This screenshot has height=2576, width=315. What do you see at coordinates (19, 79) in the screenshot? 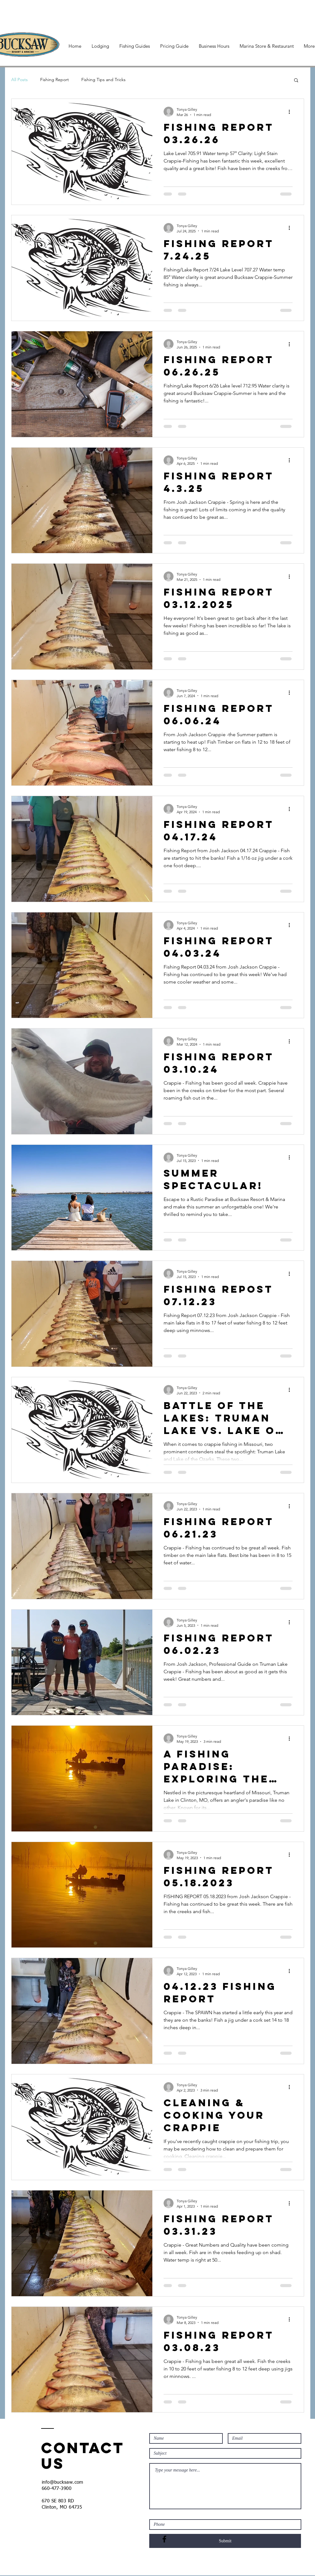
I see `All Posts` at bounding box center [19, 79].